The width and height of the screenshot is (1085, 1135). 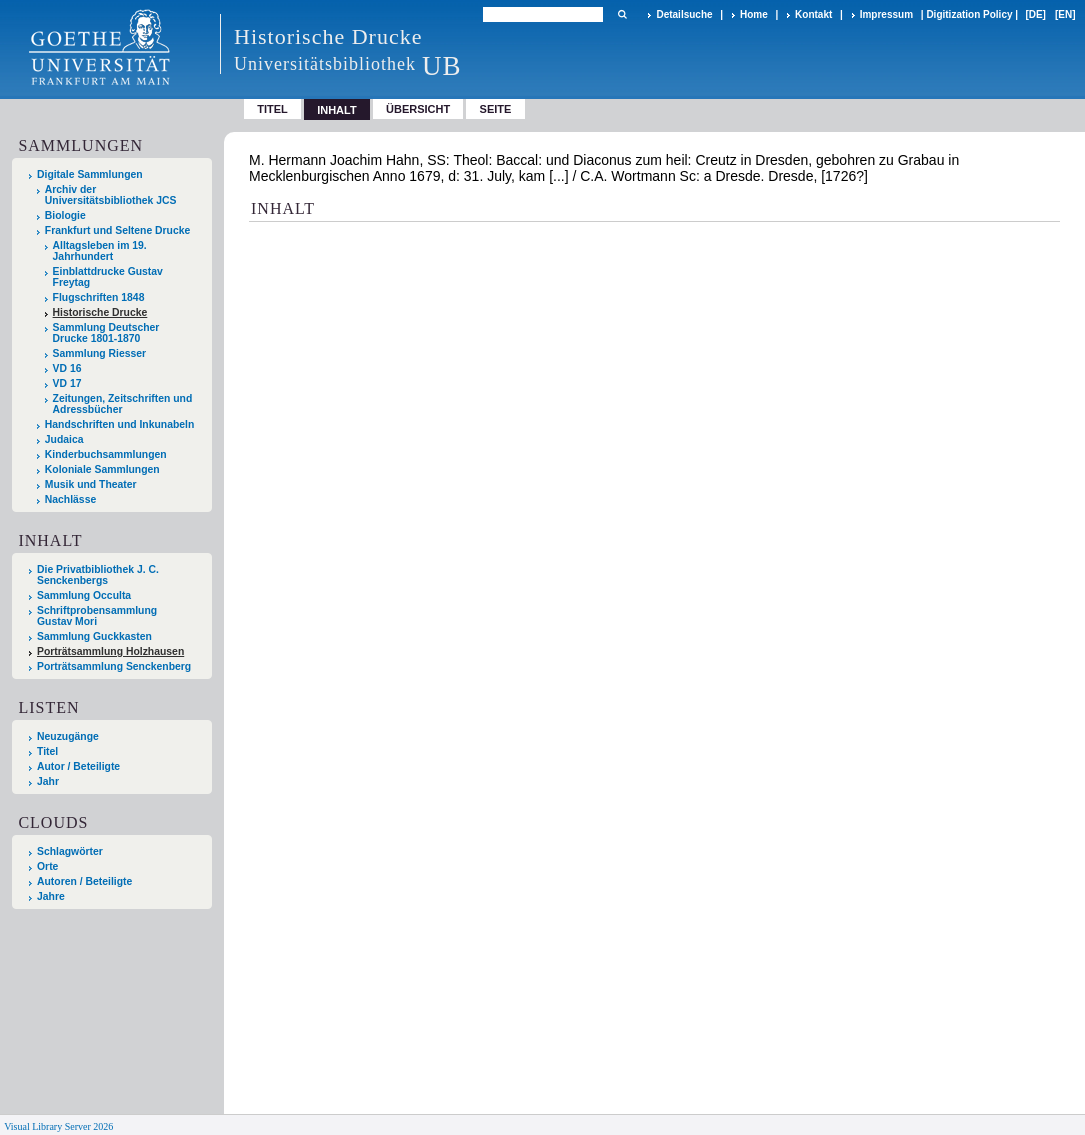 I want to click on VD 17, so click(x=67, y=383).